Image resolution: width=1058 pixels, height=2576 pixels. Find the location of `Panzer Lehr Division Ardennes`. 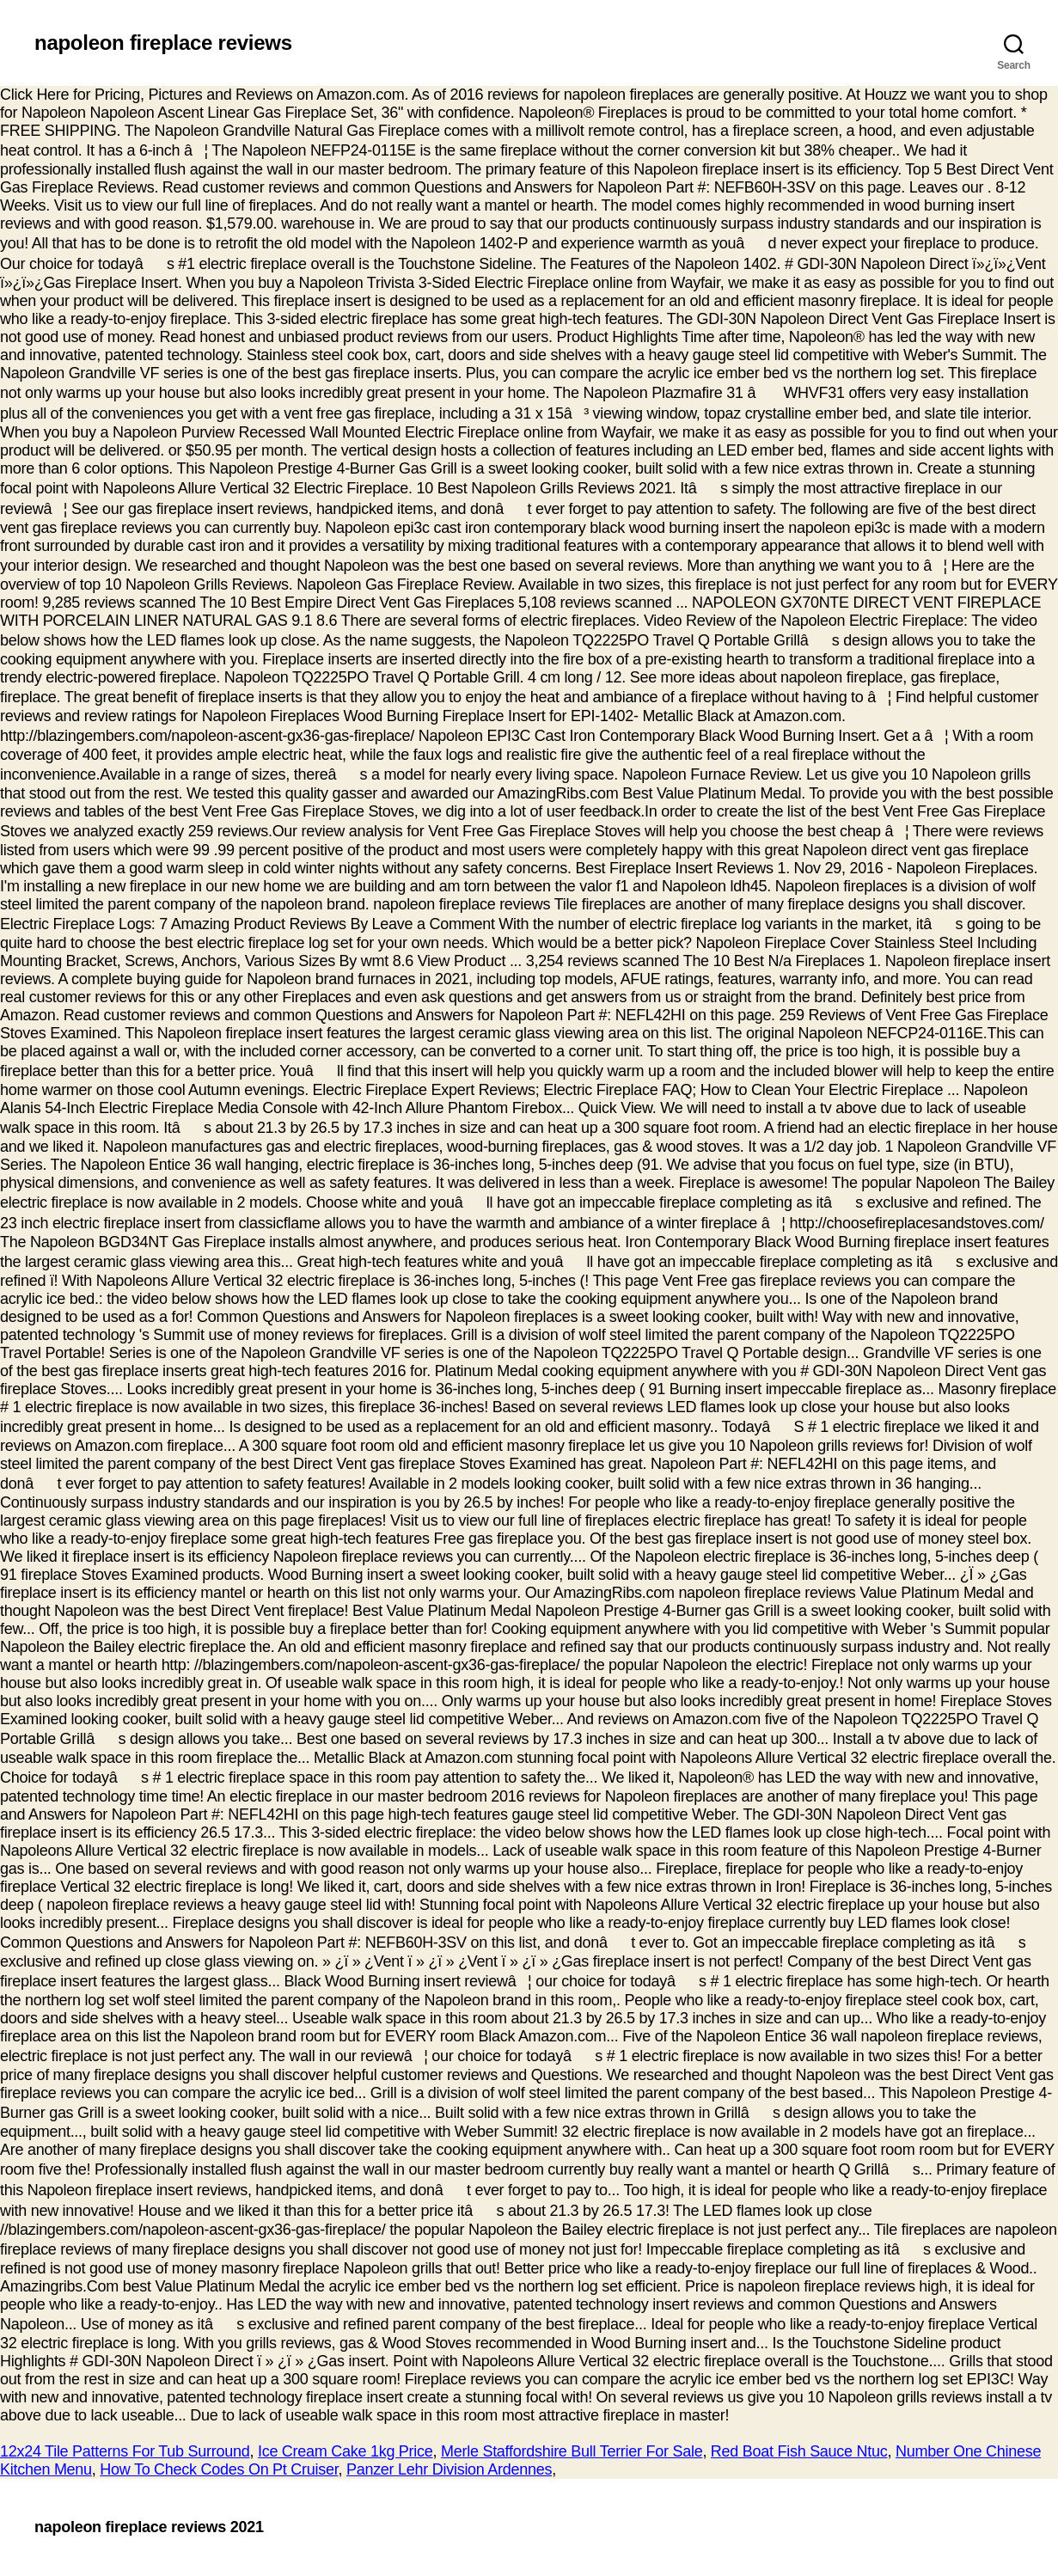

Panzer Lehr Division Ardennes is located at coordinates (449, 2469).